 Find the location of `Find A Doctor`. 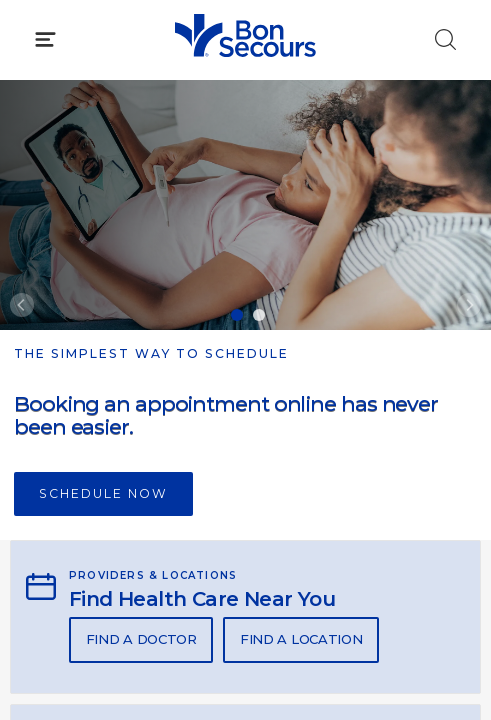

Find A Doctor is located at coordinates (141, 639).